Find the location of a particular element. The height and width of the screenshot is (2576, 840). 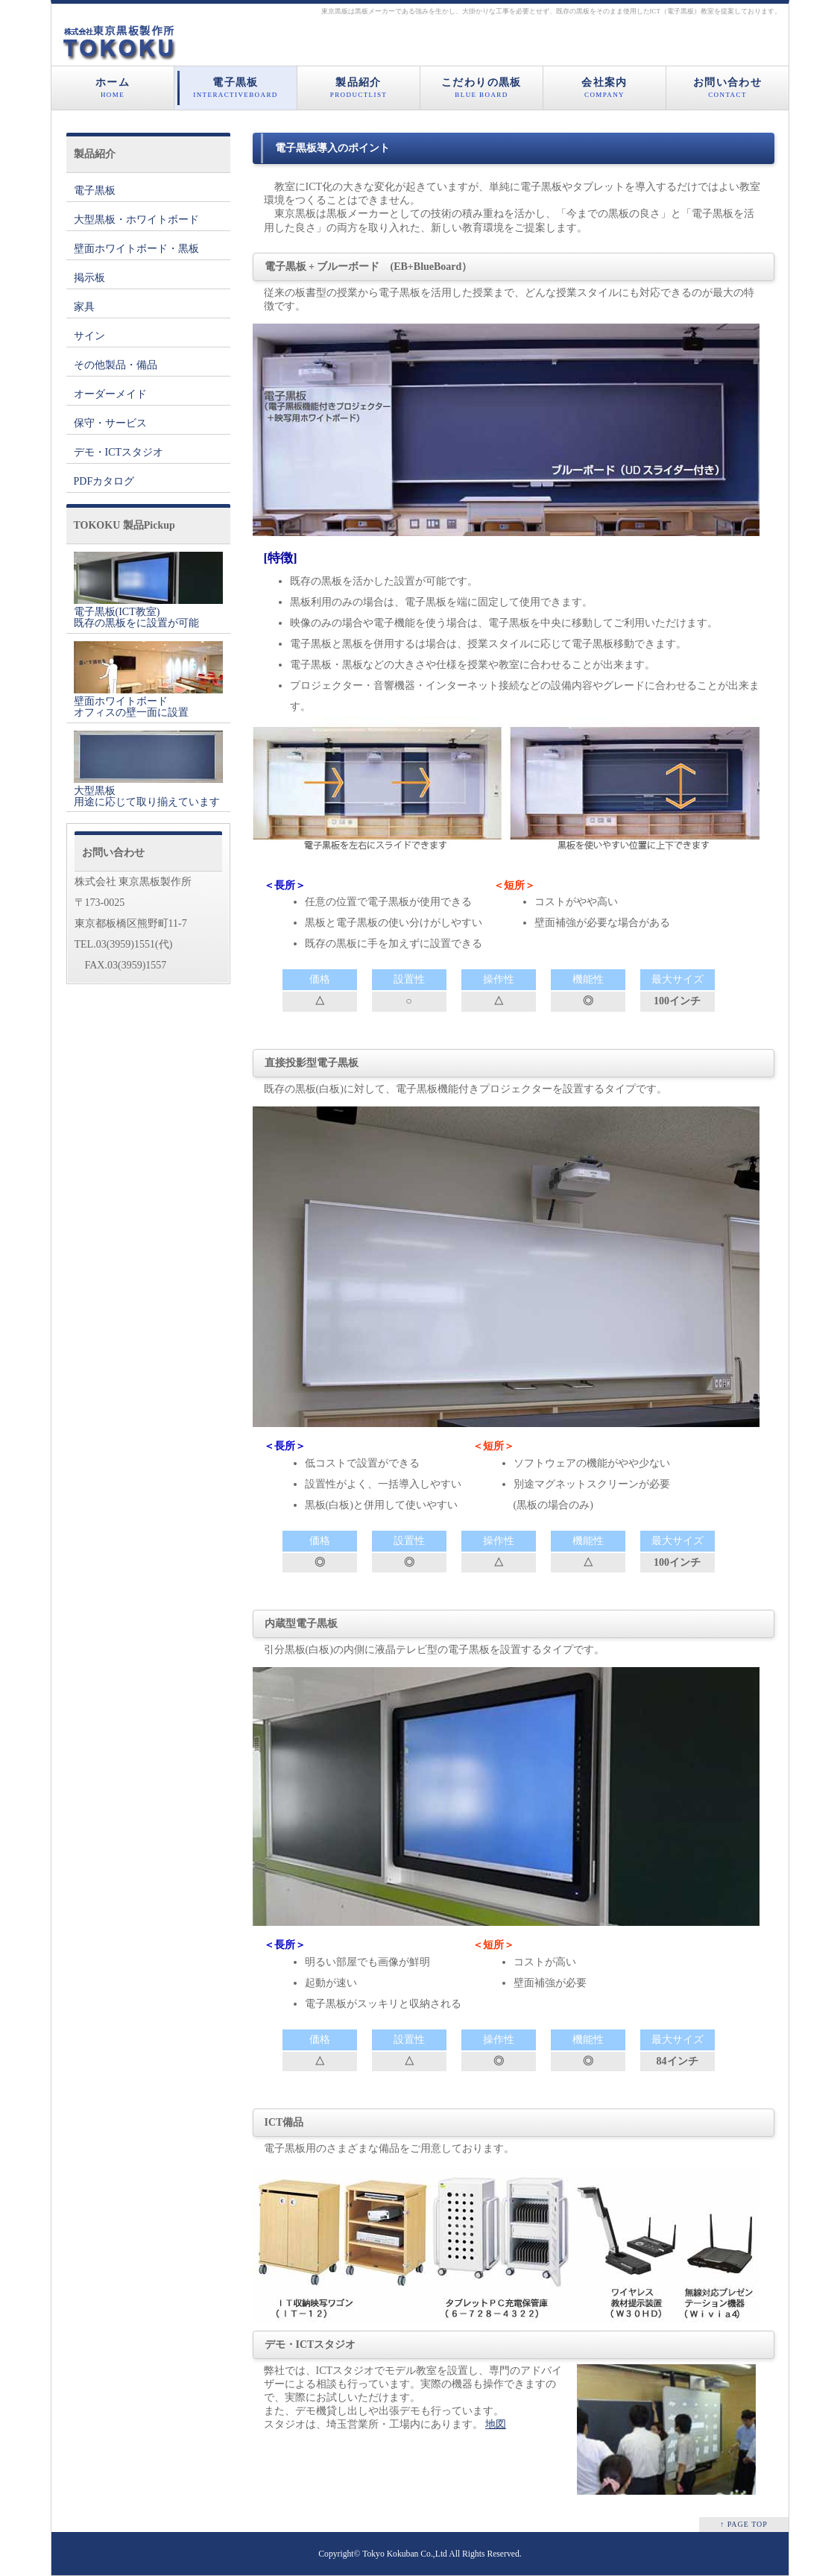

壁面ホワイトボード・黒板 is located at coordinates (136, 248).